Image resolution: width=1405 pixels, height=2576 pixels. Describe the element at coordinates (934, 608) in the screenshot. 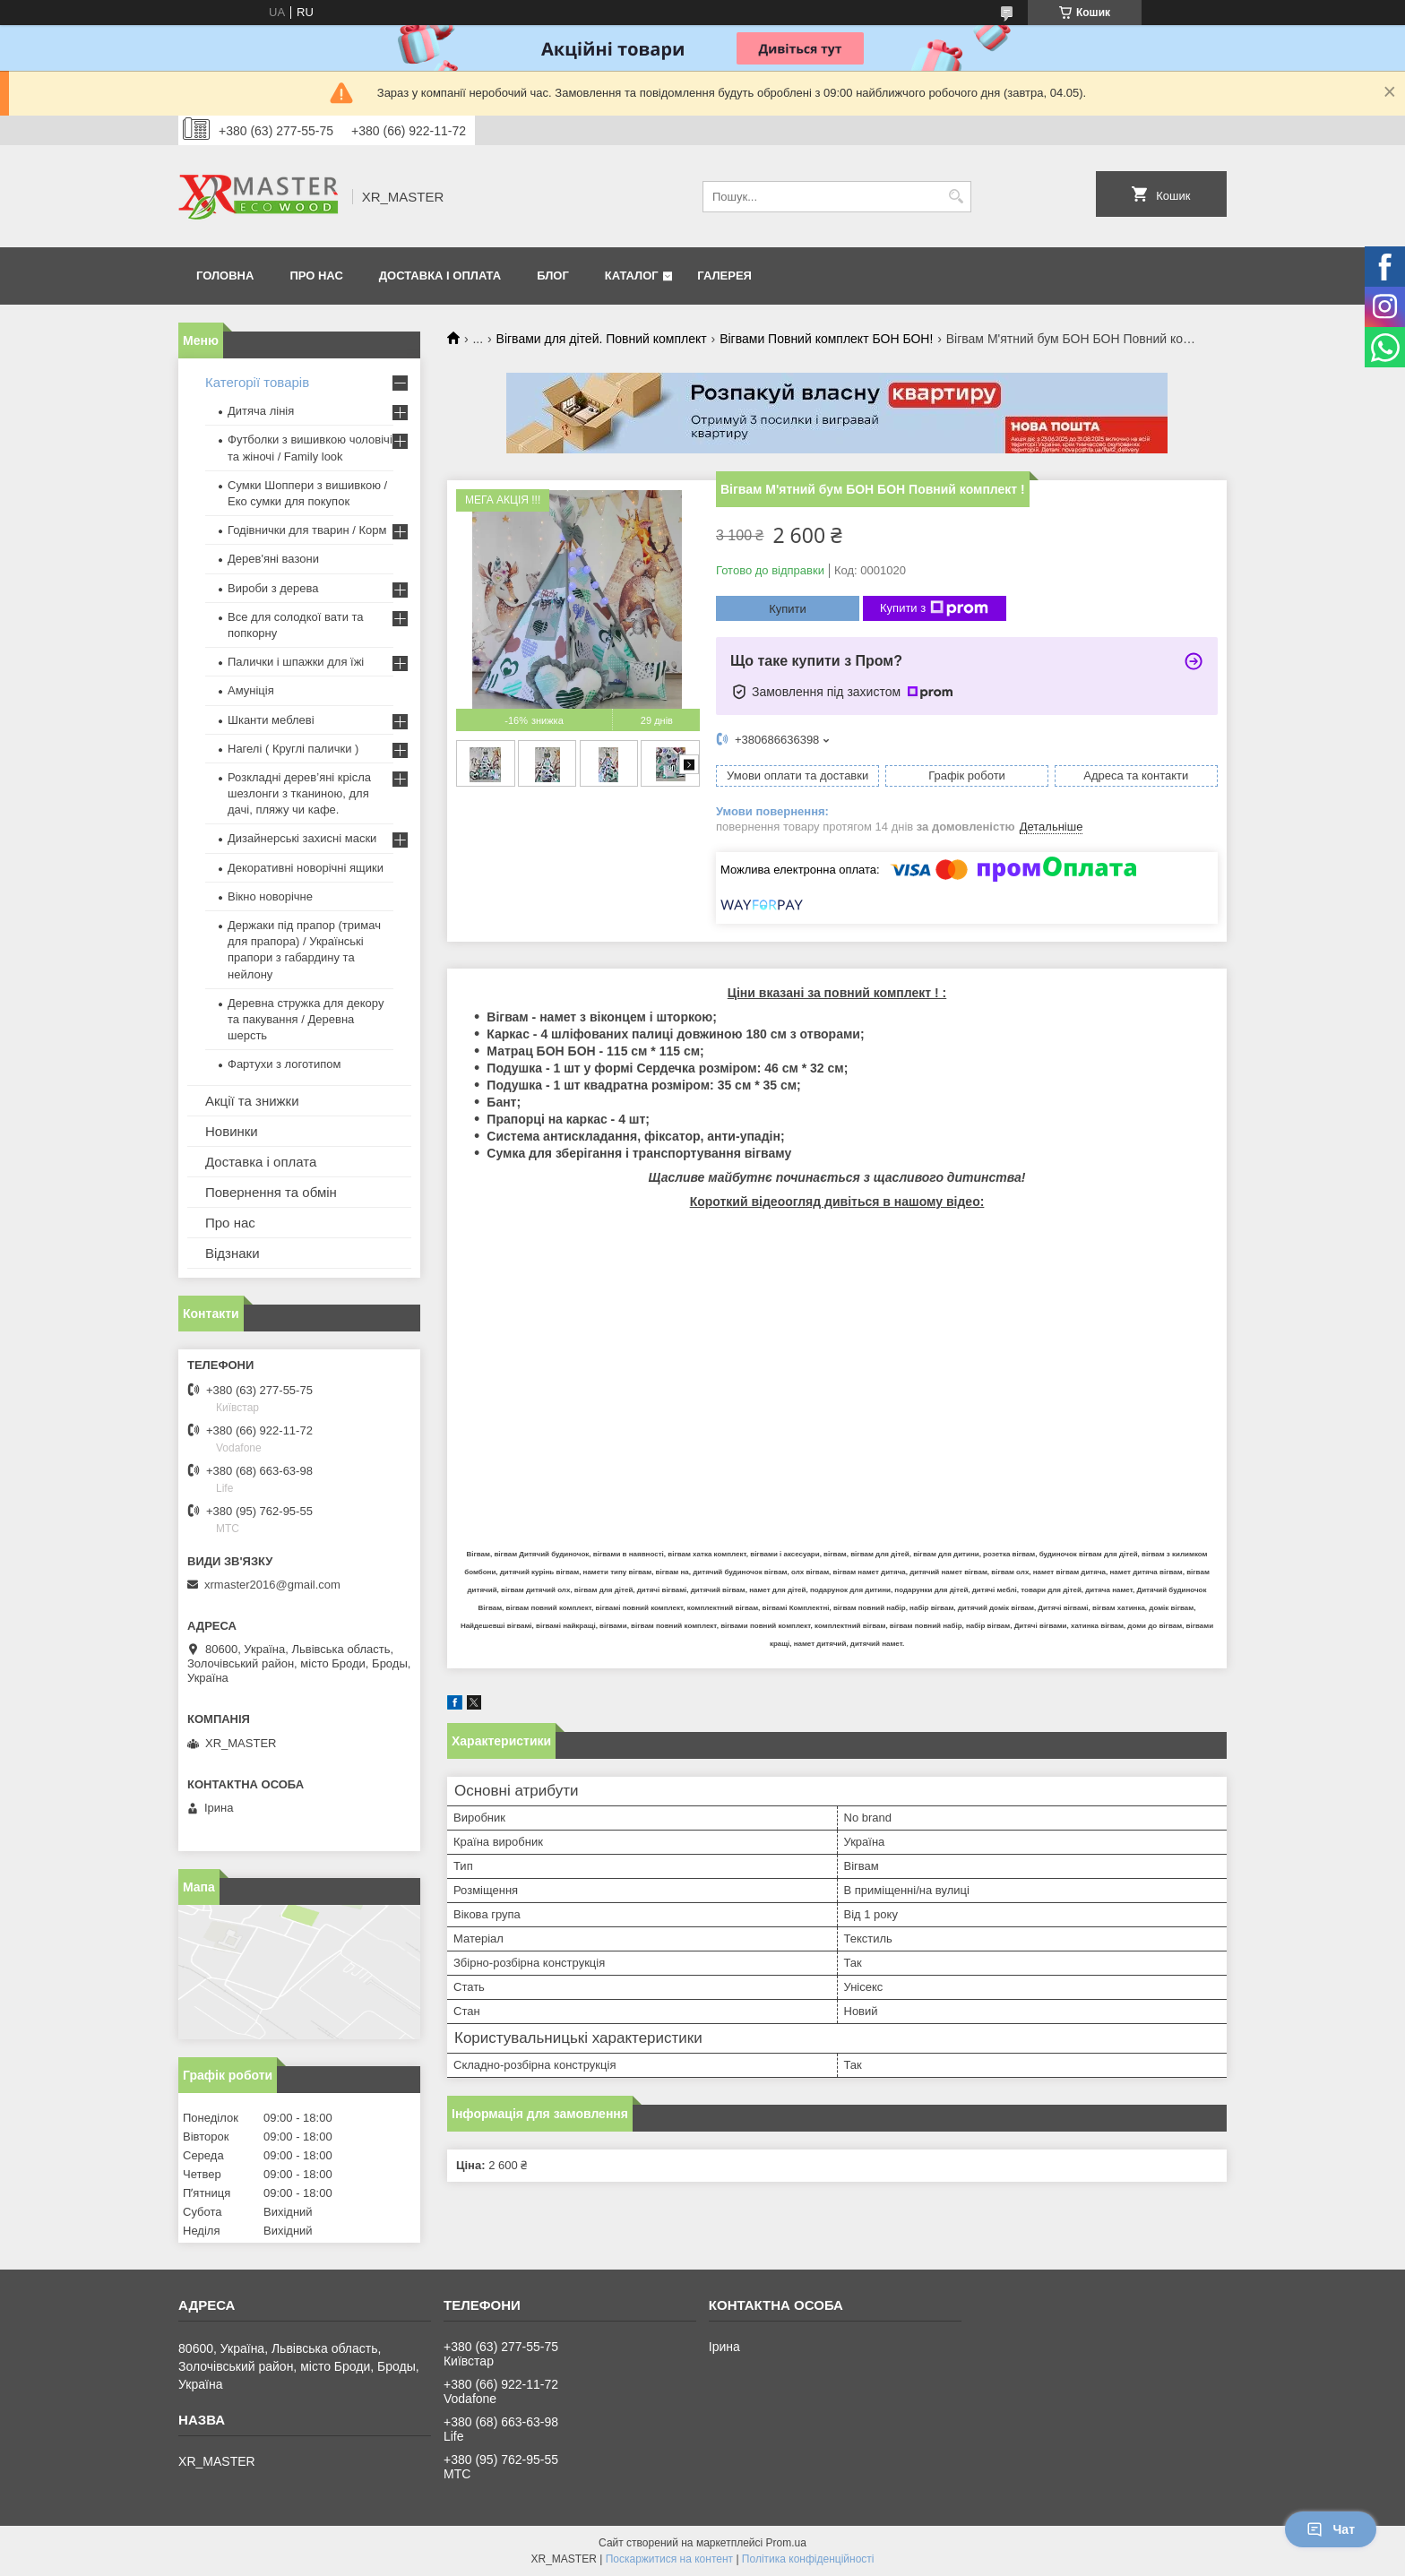

I see `Купити з` at that location.